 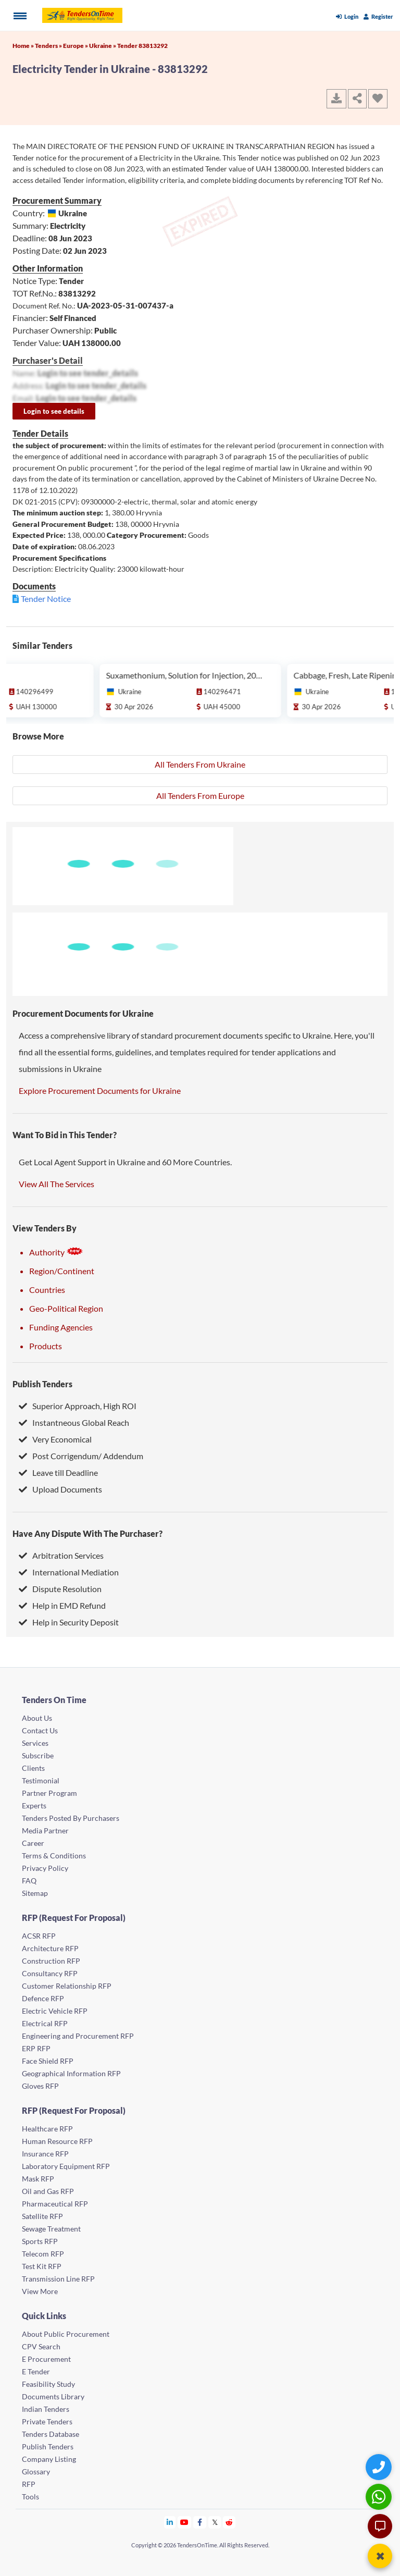 What do you see at coordinates (170, 2522) in the screenshot?
I see `[Tendersontime Linkedin]` at bounding box center [170, 2522].